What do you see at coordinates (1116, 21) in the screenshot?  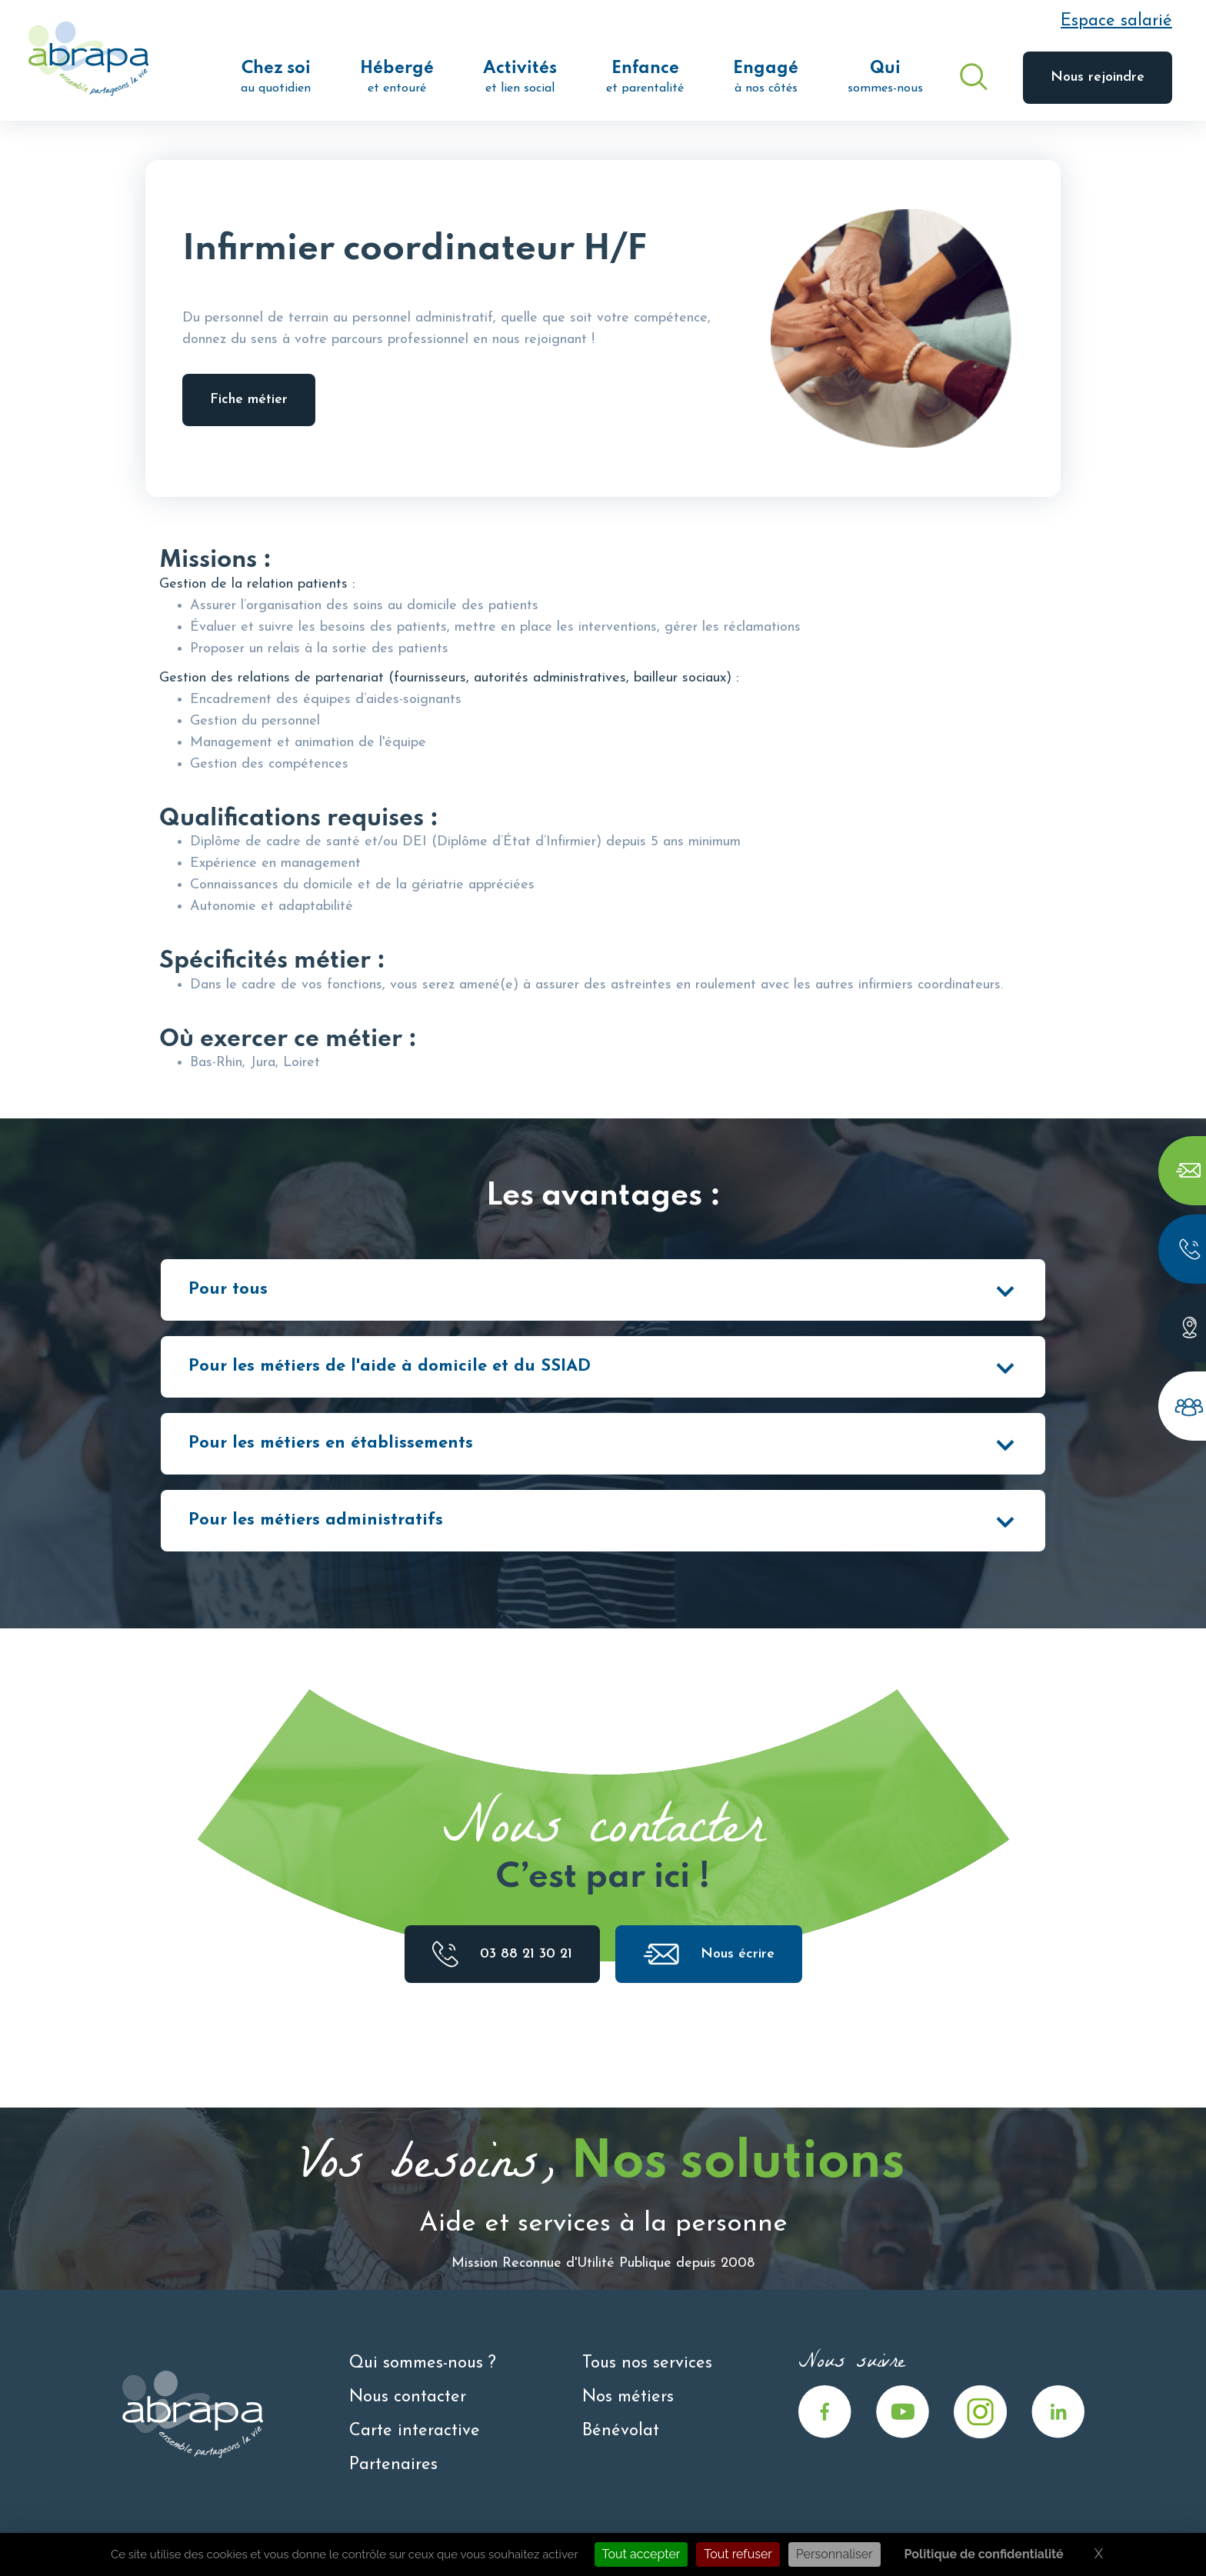 I see `Espace salarié` at bounding box center [1116, 21].